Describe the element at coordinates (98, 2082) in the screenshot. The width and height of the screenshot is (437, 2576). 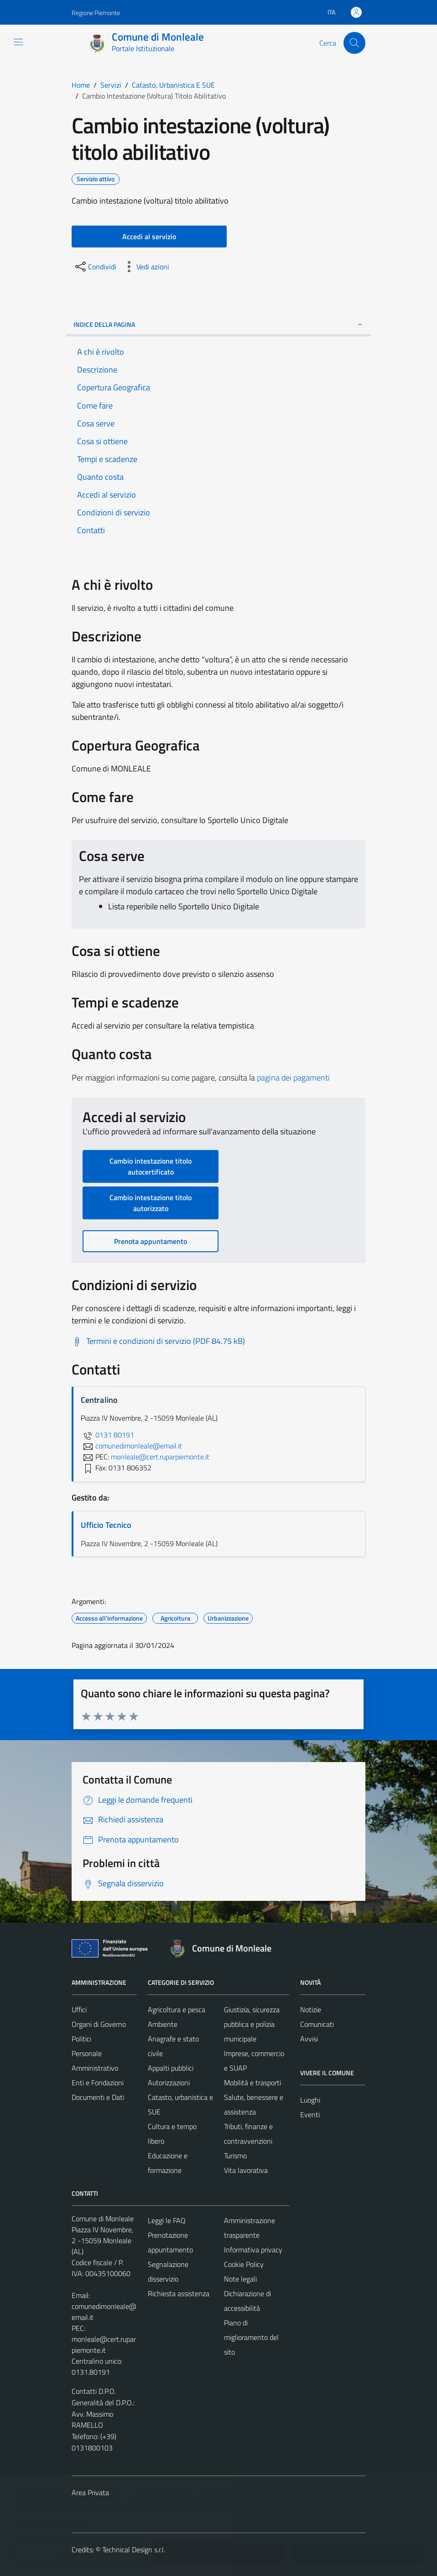
I see `Enti e Fondazioni` at that location.